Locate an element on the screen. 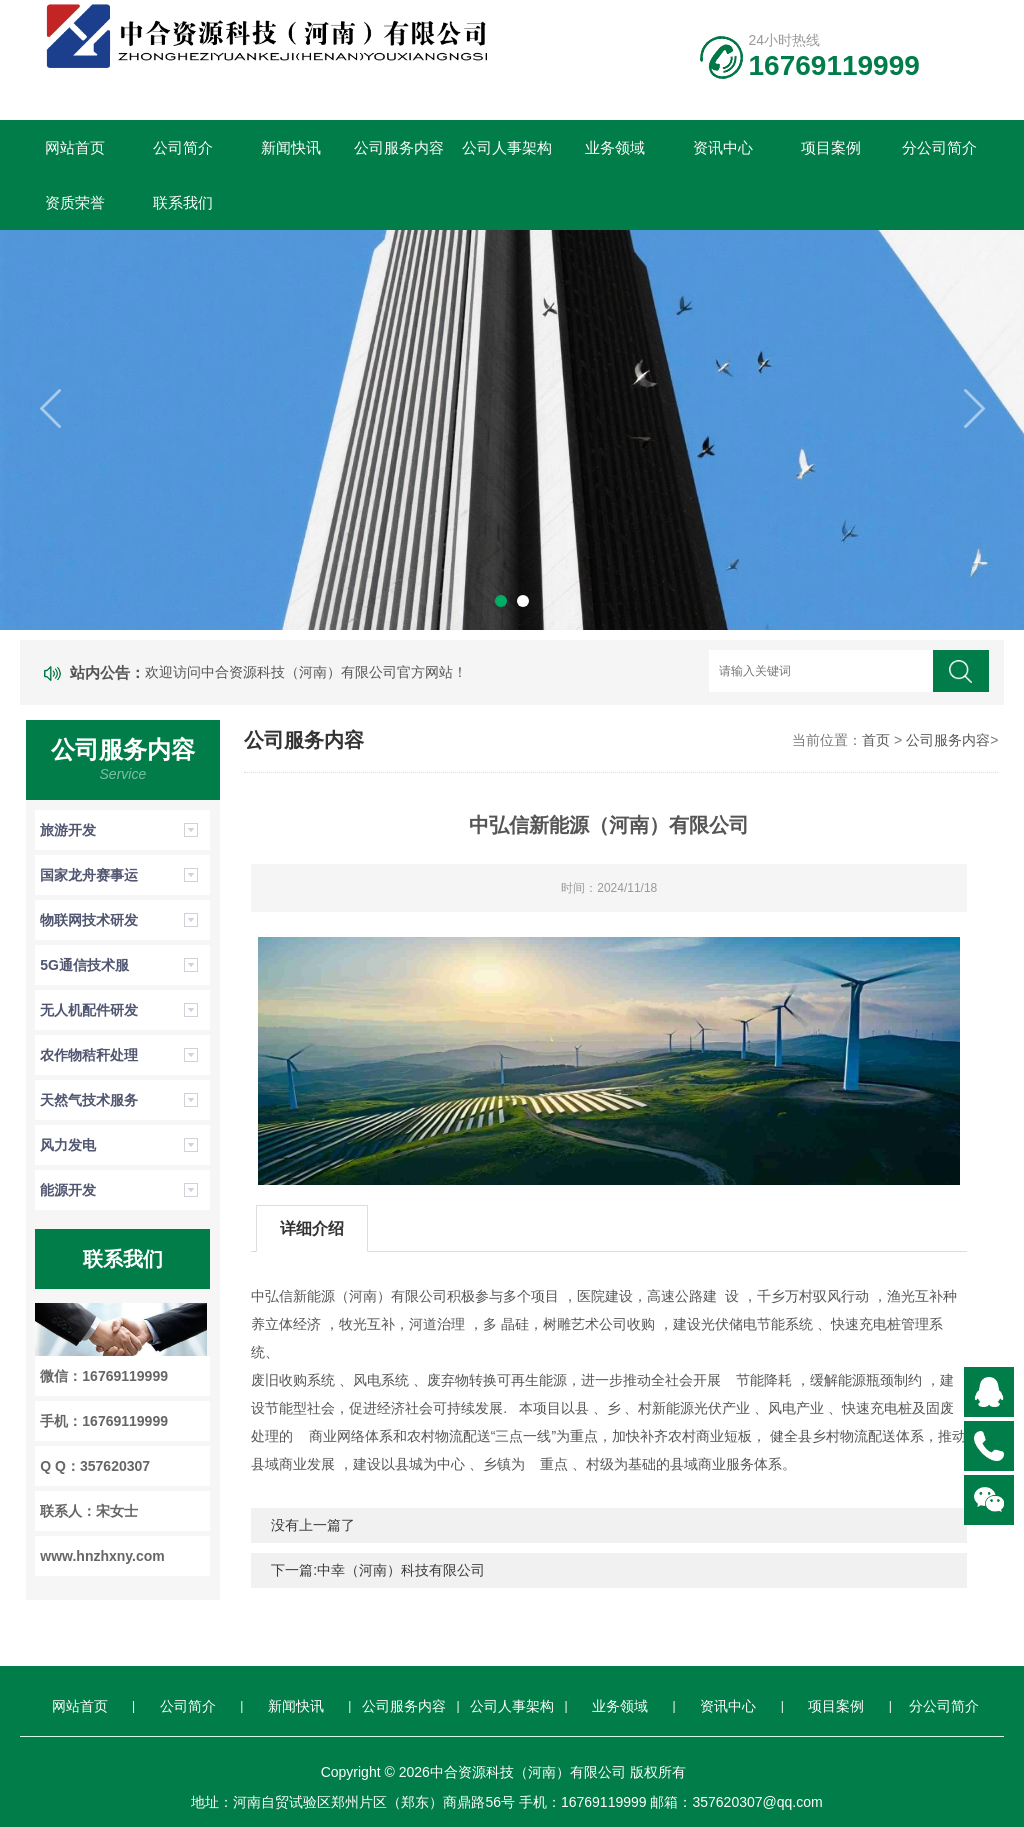 The height and width of the screenshot is (1827, 1024). 公司人事架构 is located at coordinates (507, 147).